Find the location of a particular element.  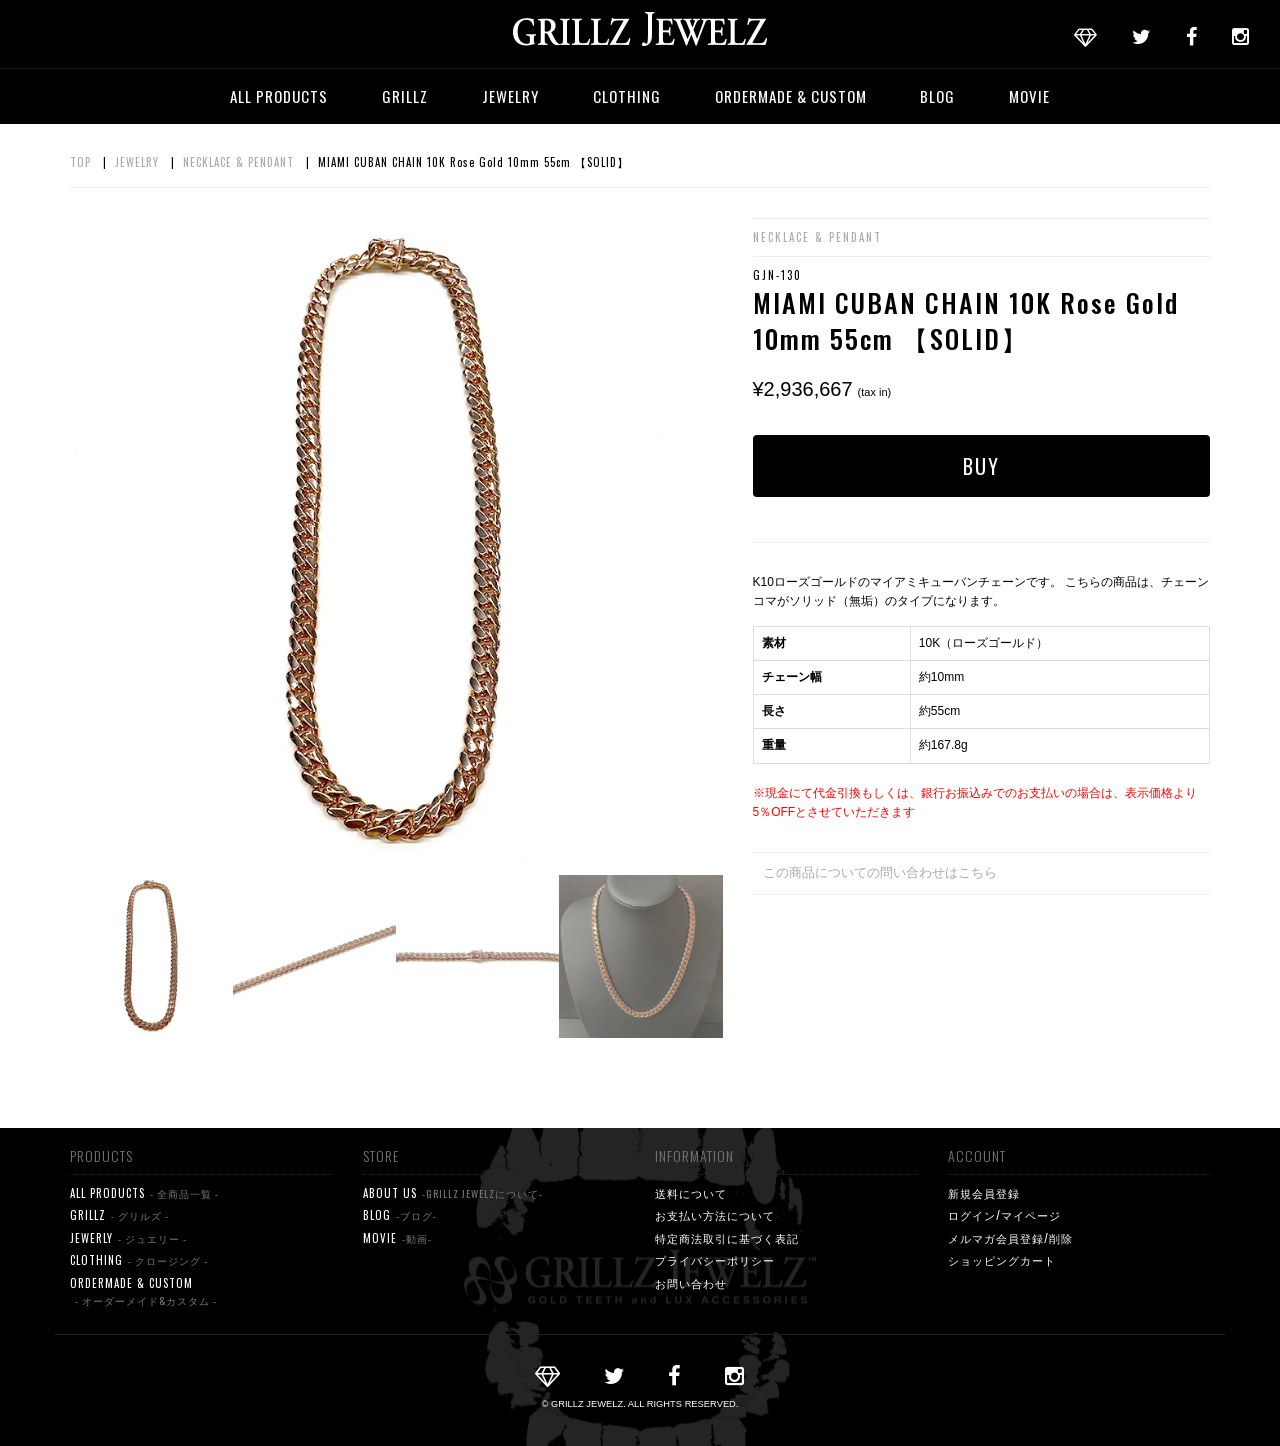

ショッピングカート is located at coordinates (1002, 1260).